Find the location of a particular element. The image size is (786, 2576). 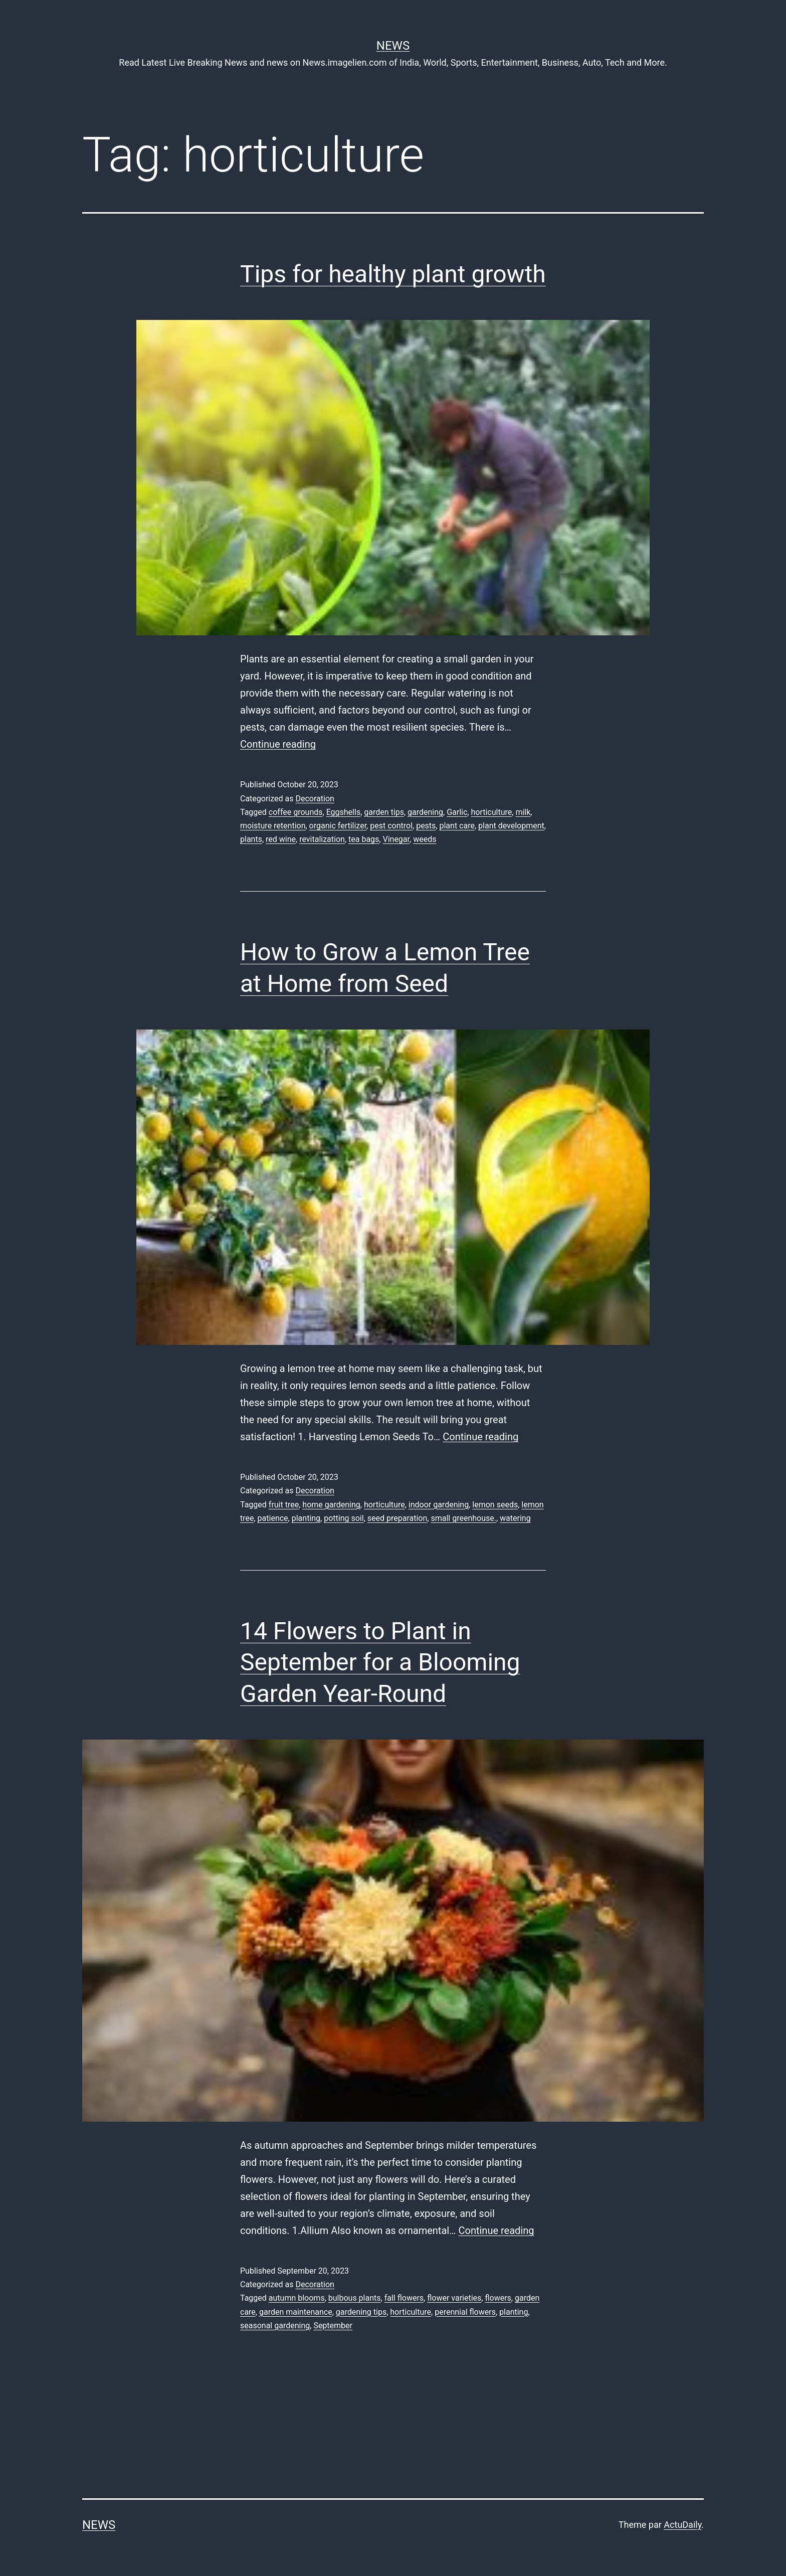

home gardening is located at coordinates (331, 1504).